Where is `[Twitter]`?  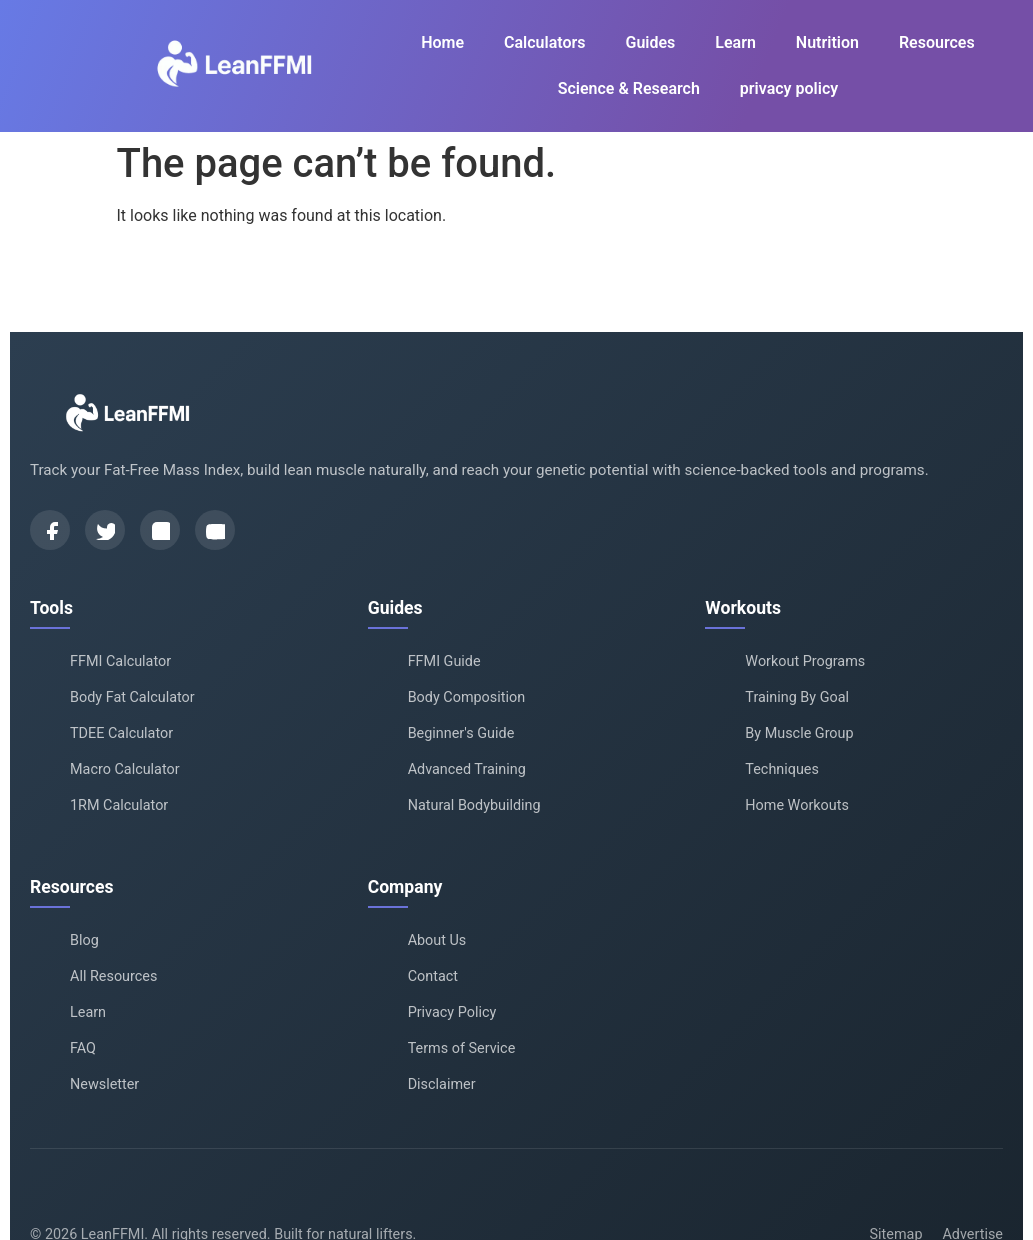 [Twitter] is located at coordinates (105, 530).